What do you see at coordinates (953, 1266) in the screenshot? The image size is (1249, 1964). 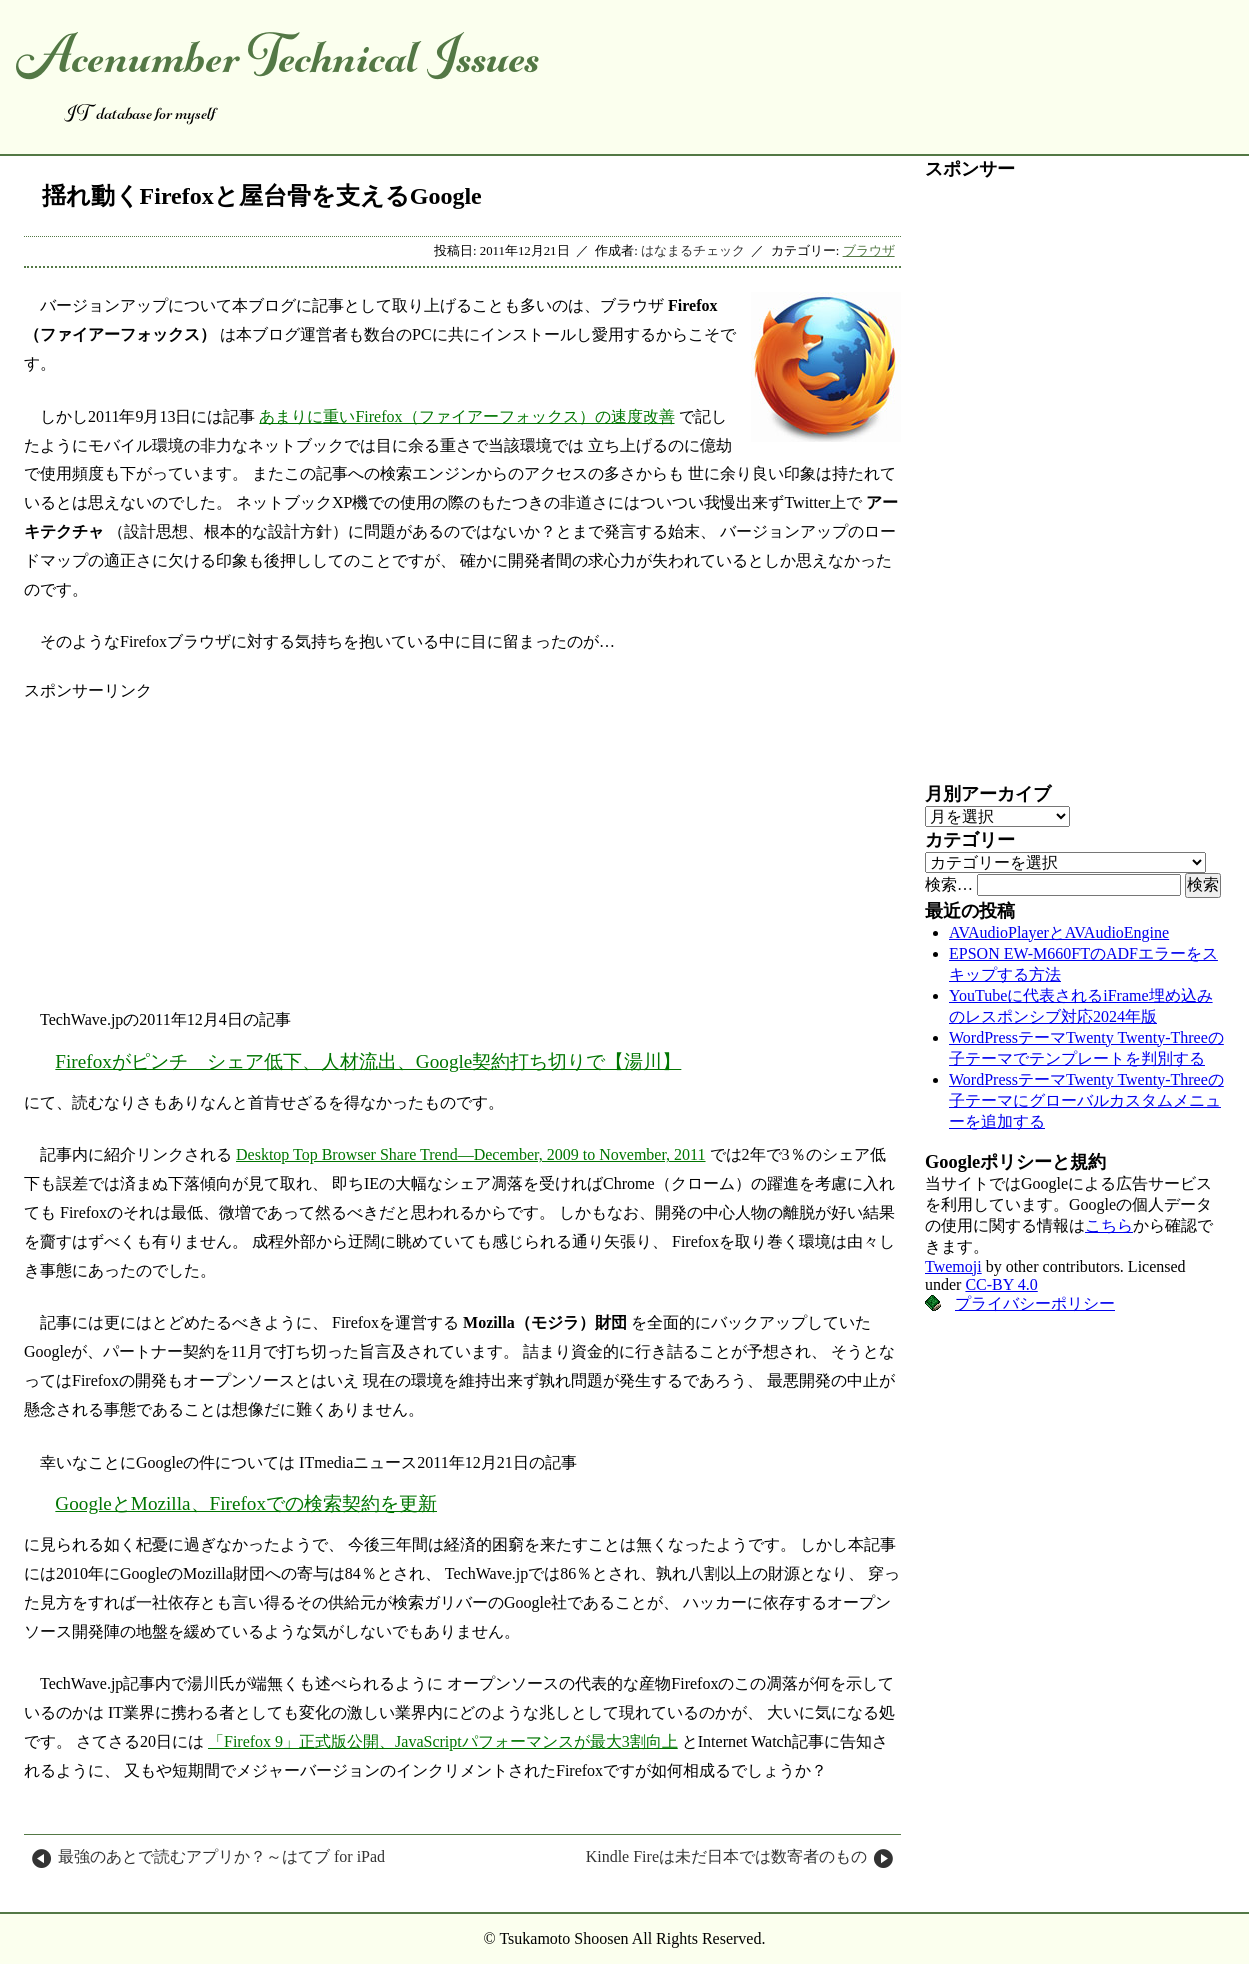 I see `Twemoji` at bounding box center [953, 1266].